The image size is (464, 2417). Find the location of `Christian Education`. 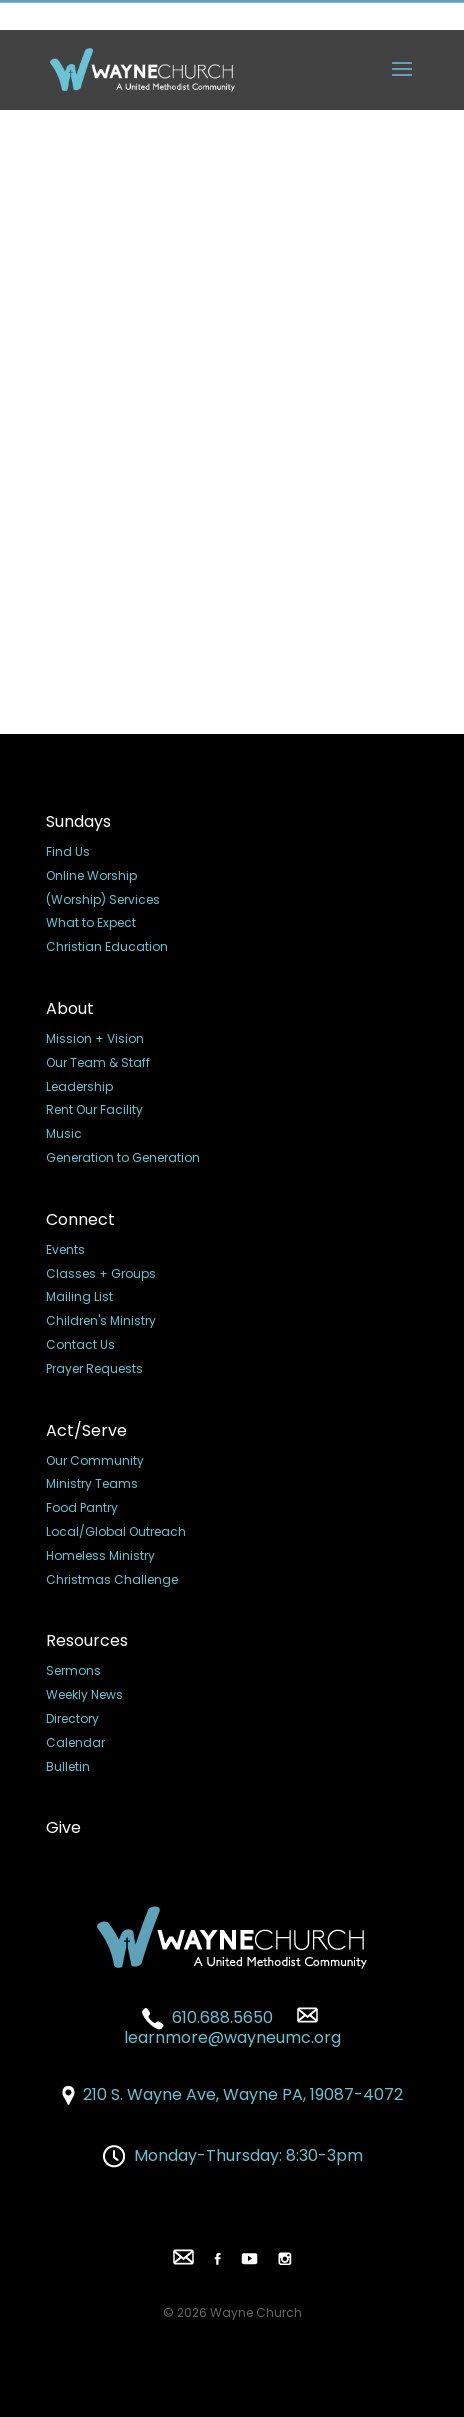

Christian Education is located at coordinates (107, 946).